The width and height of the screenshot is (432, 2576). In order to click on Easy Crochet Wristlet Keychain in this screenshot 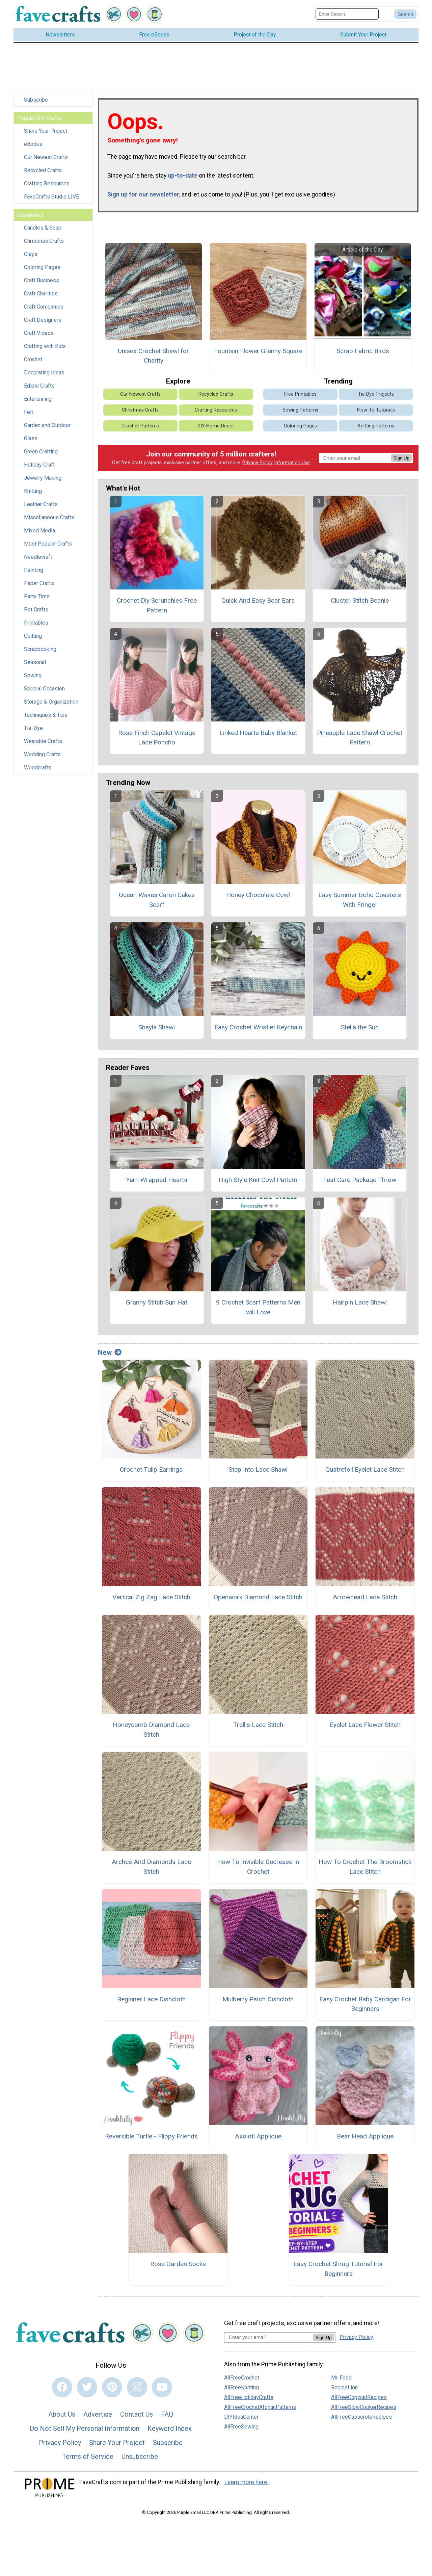, I will do `click(258, 1027)`.